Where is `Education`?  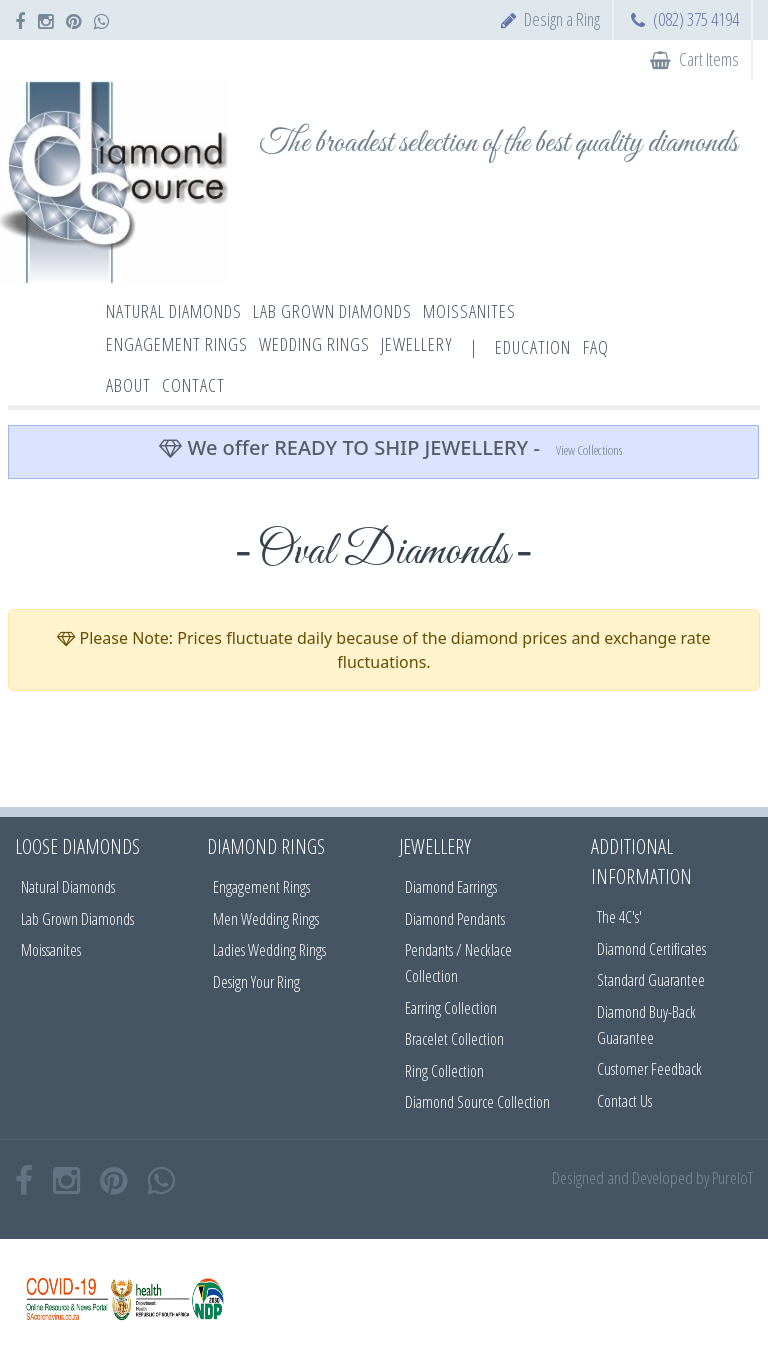
Education is located at coordinates (533, 347).